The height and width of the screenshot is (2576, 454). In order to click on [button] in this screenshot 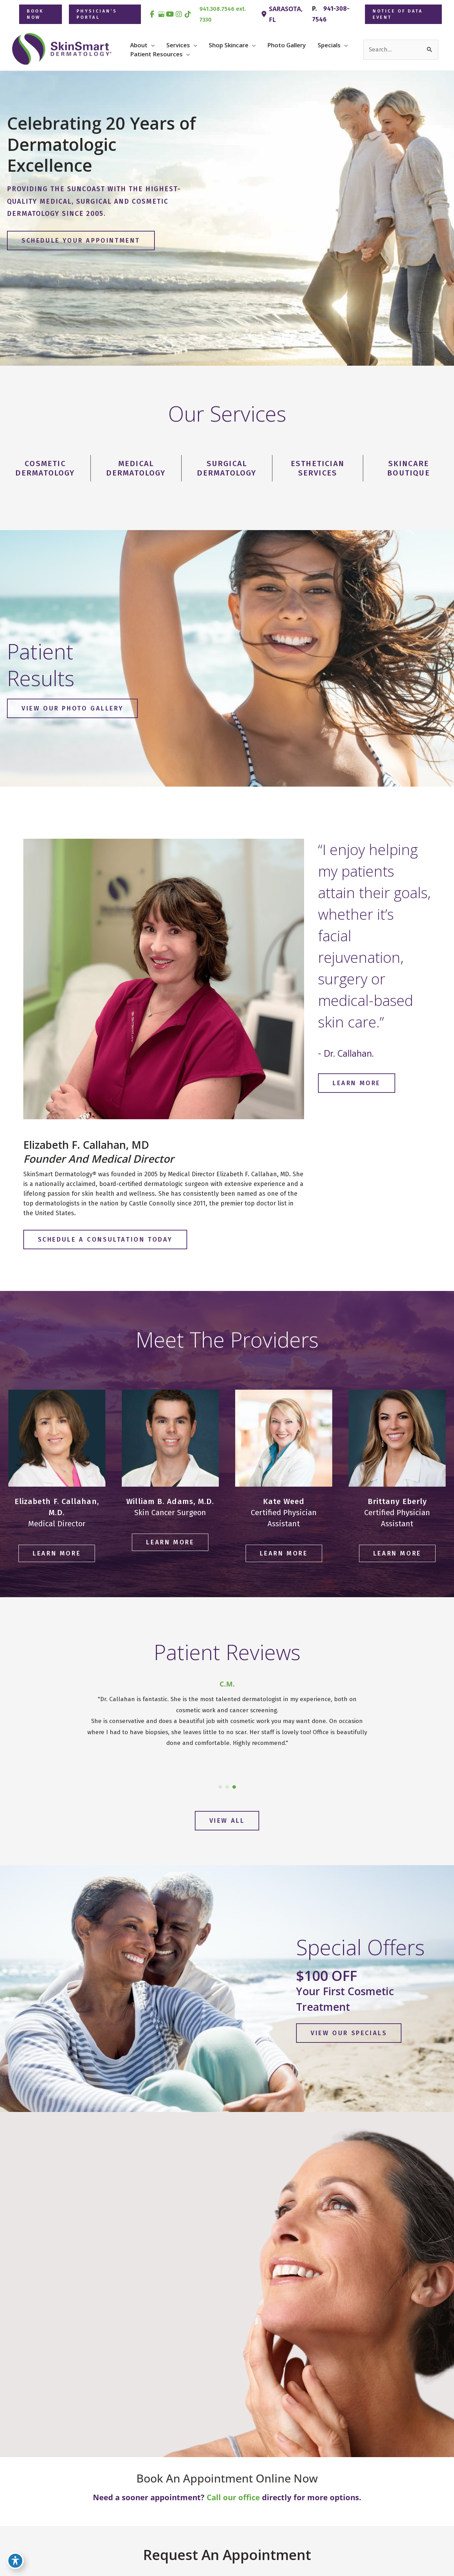, I will do `click(40, 14)`.